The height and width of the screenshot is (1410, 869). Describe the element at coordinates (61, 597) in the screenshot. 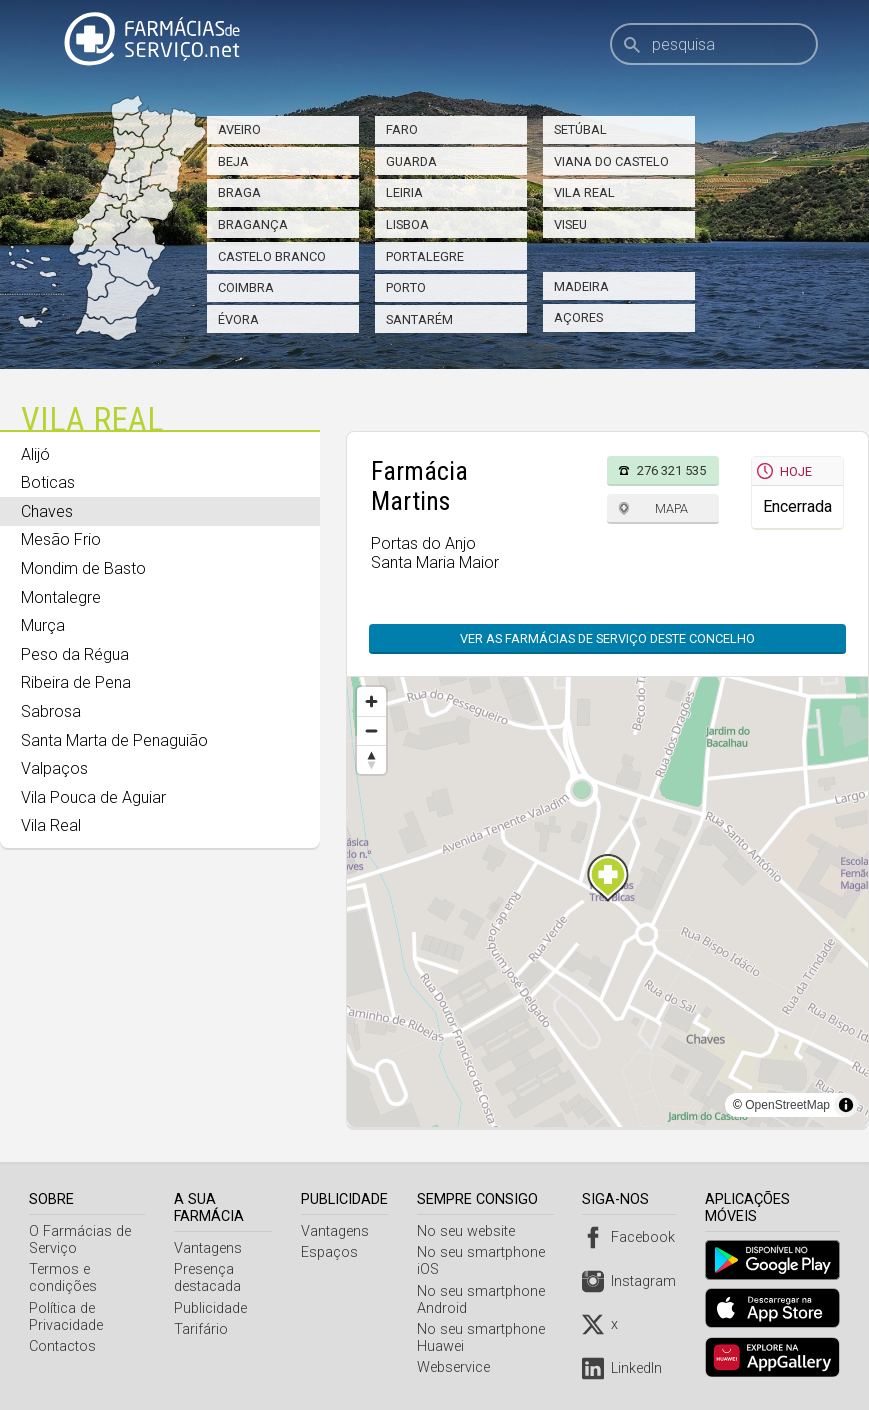

I see `Montalegre` at that location.